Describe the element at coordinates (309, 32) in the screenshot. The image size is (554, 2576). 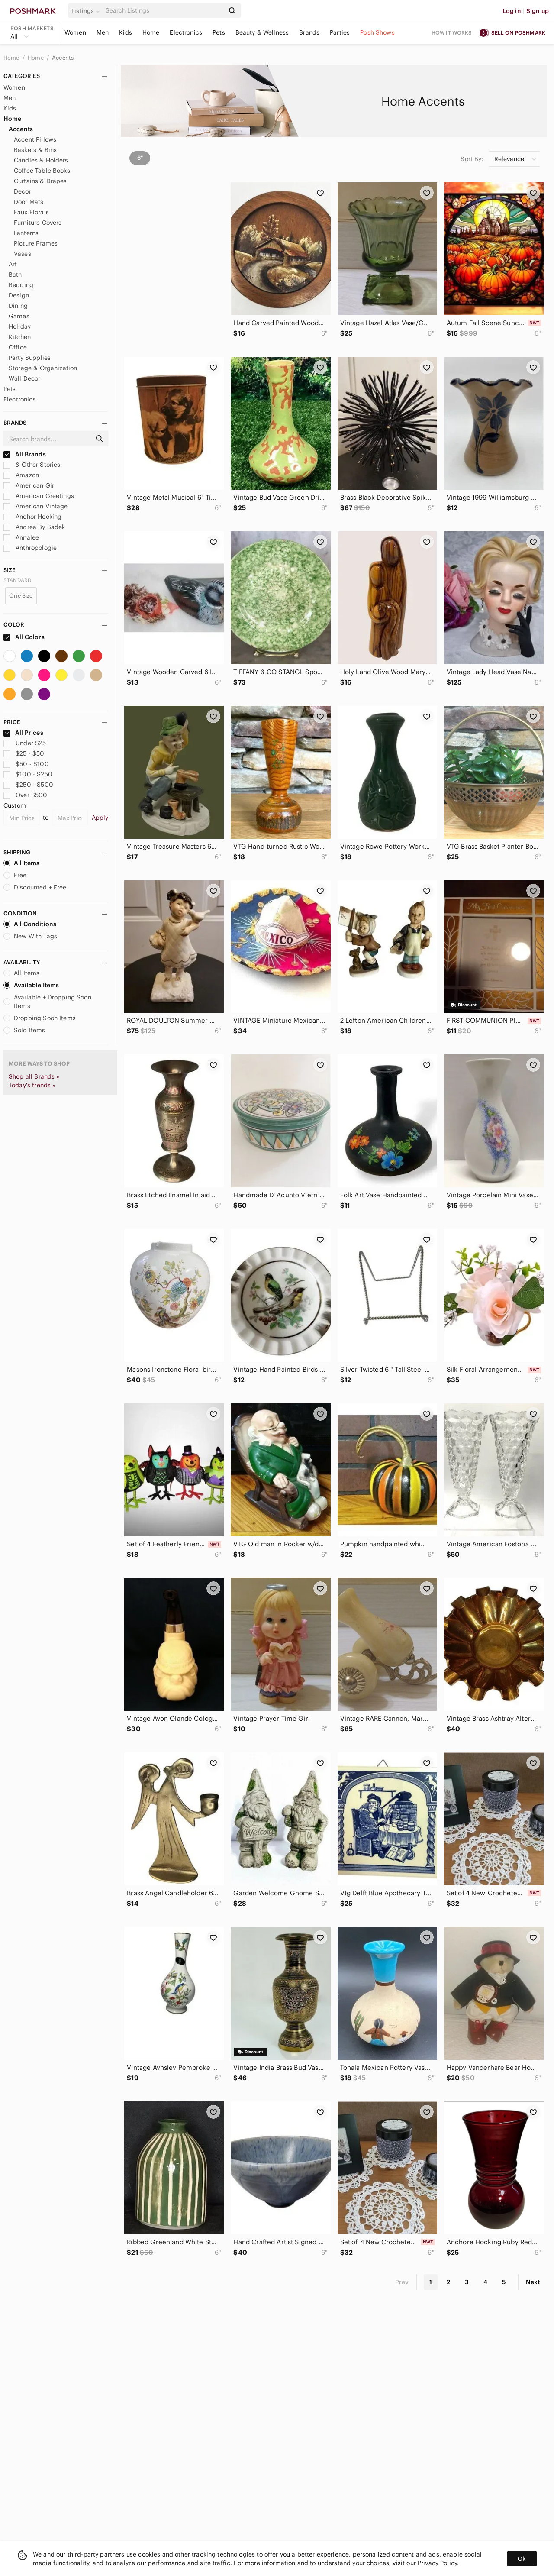
I see `Brands` at that location.